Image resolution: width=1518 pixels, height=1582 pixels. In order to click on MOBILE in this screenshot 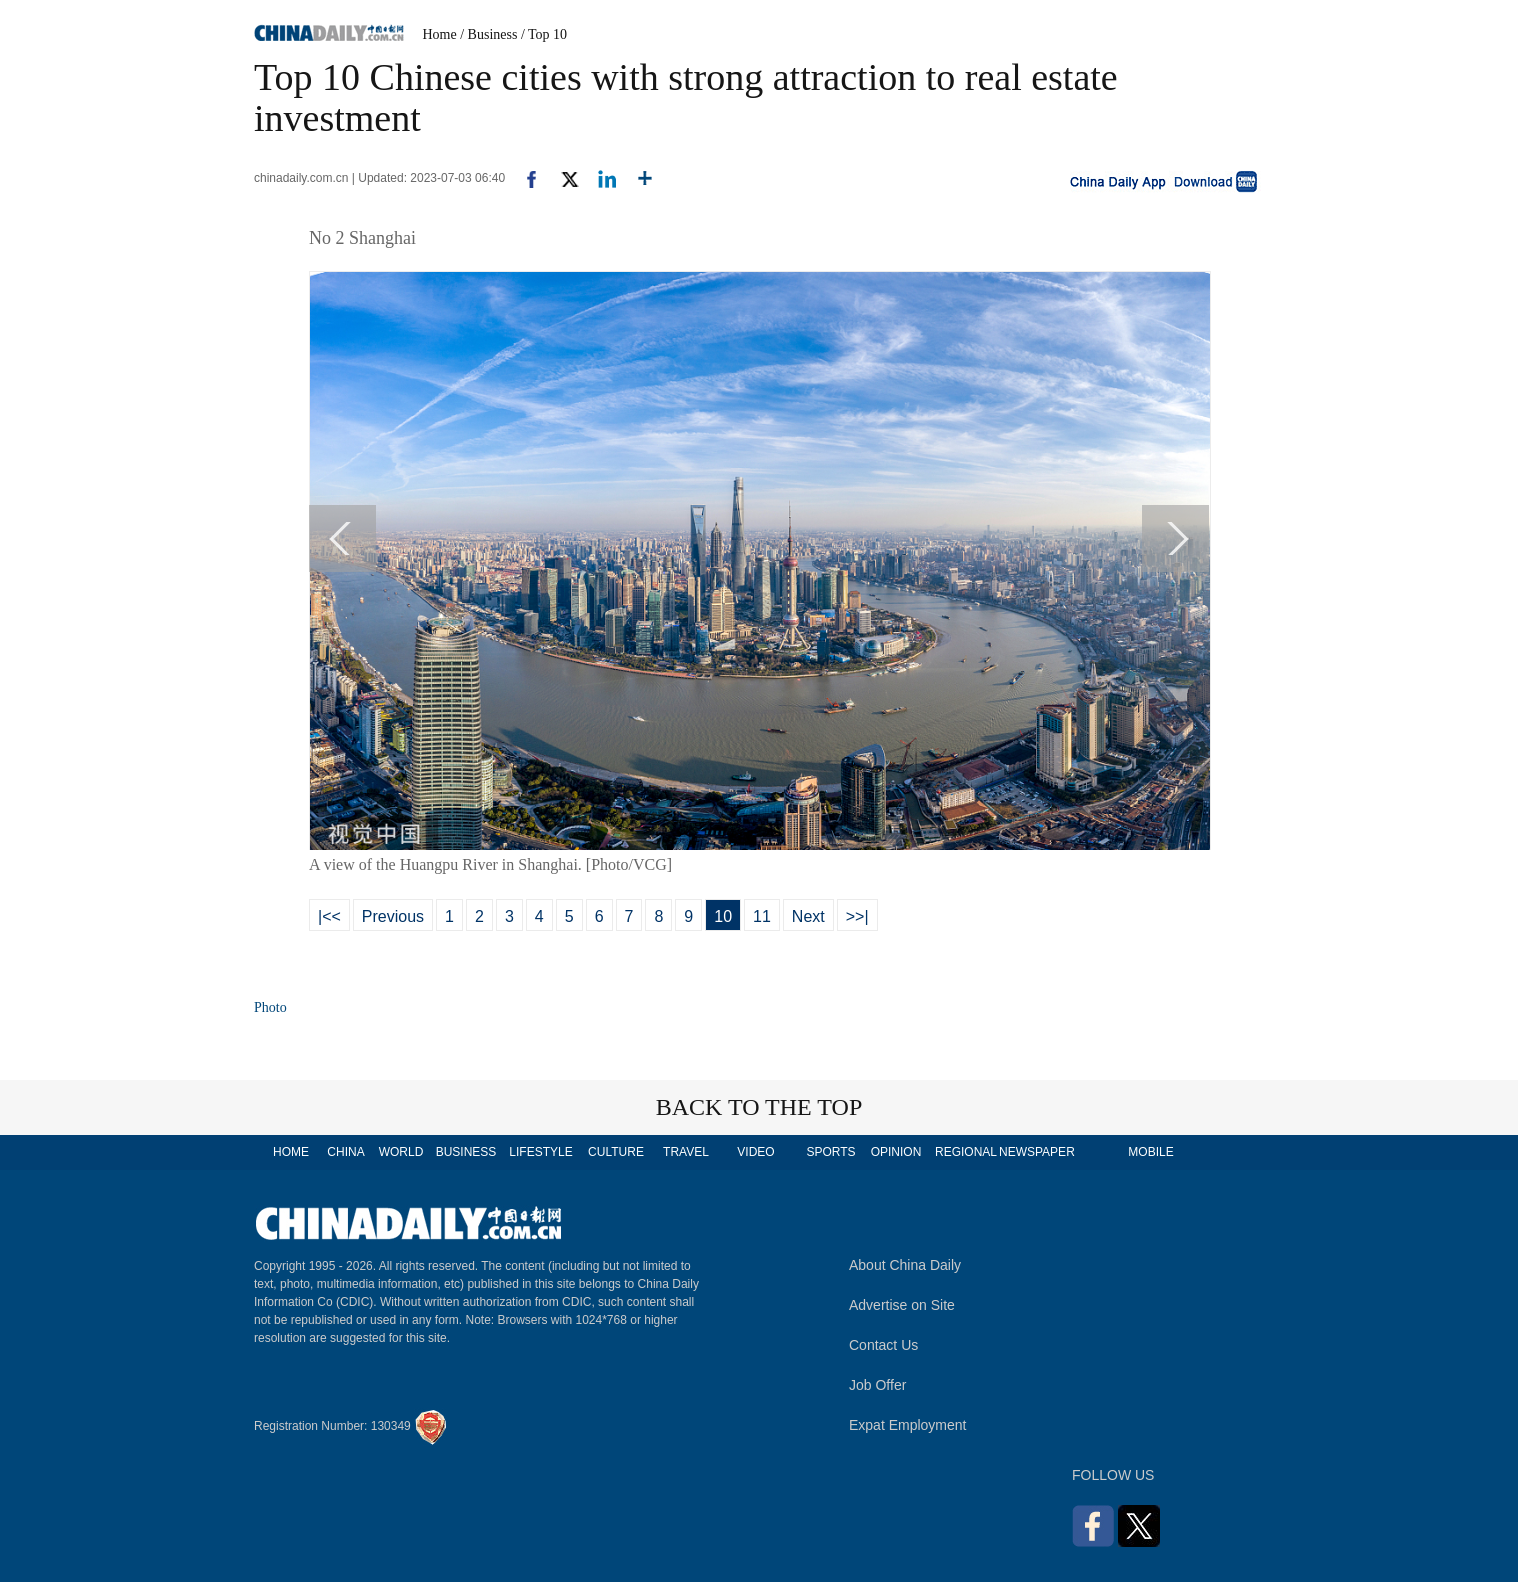, I will do `click(1150, 1152)`.